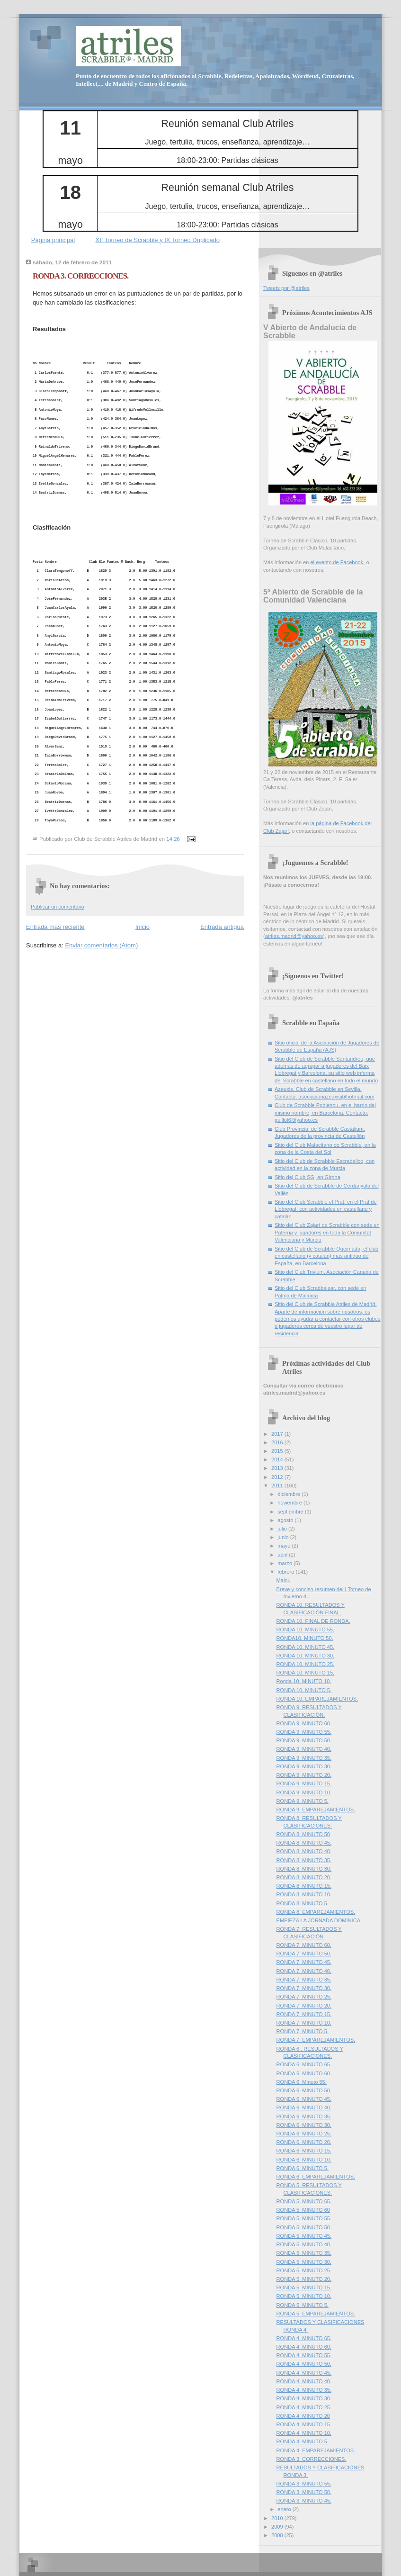  Describe the element at coordinates (278, 2535) in the screenshot. I see `2008` at that location.